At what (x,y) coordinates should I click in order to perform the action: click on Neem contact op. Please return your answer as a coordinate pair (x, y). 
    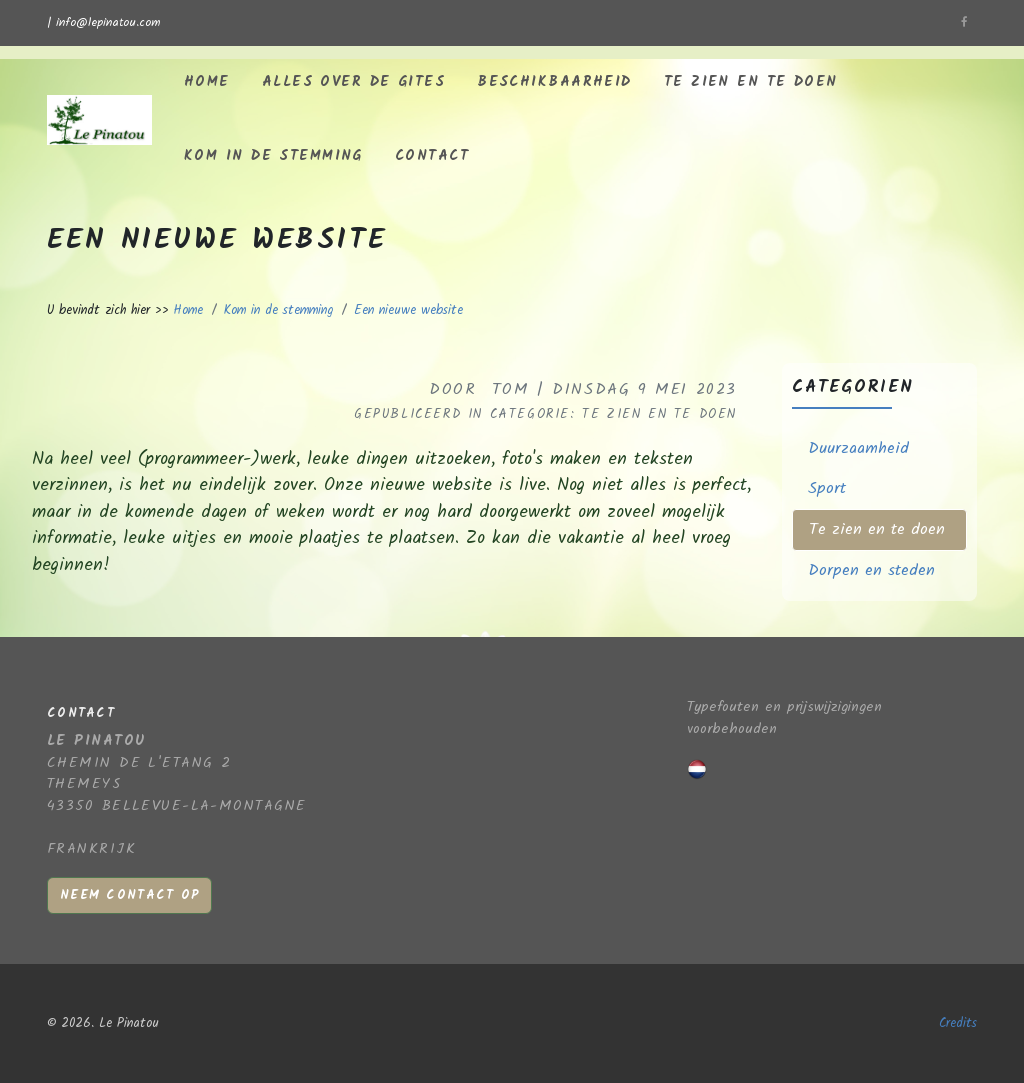
    Looking at the image, I should click on (129, 895).